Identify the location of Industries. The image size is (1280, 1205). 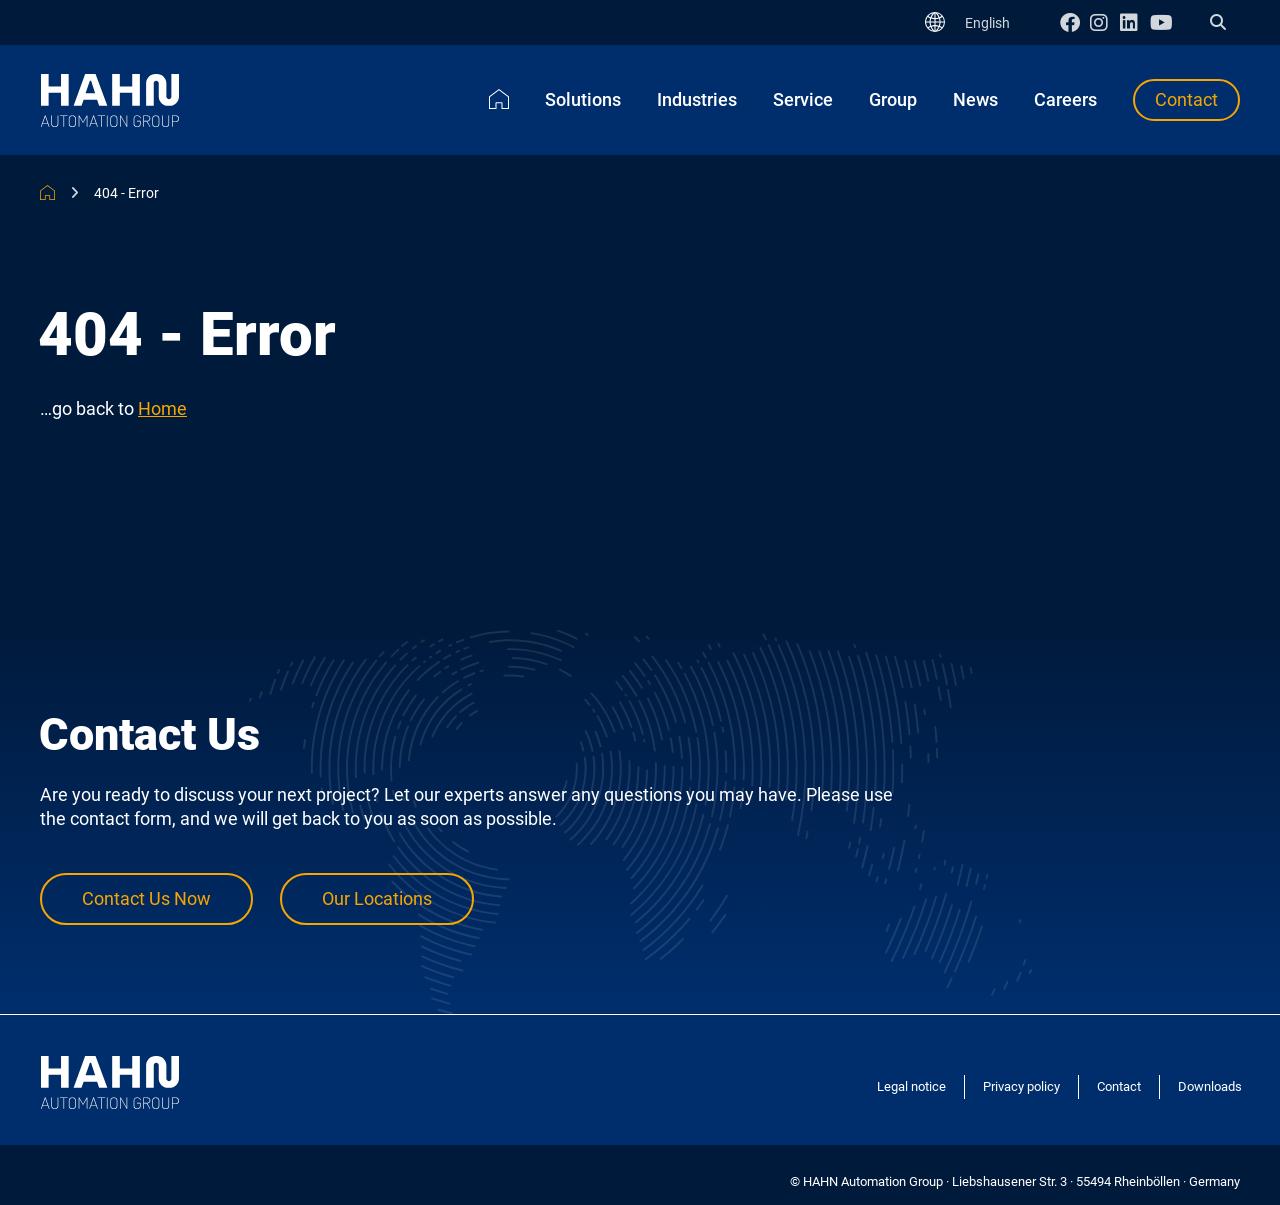
(697, 99).